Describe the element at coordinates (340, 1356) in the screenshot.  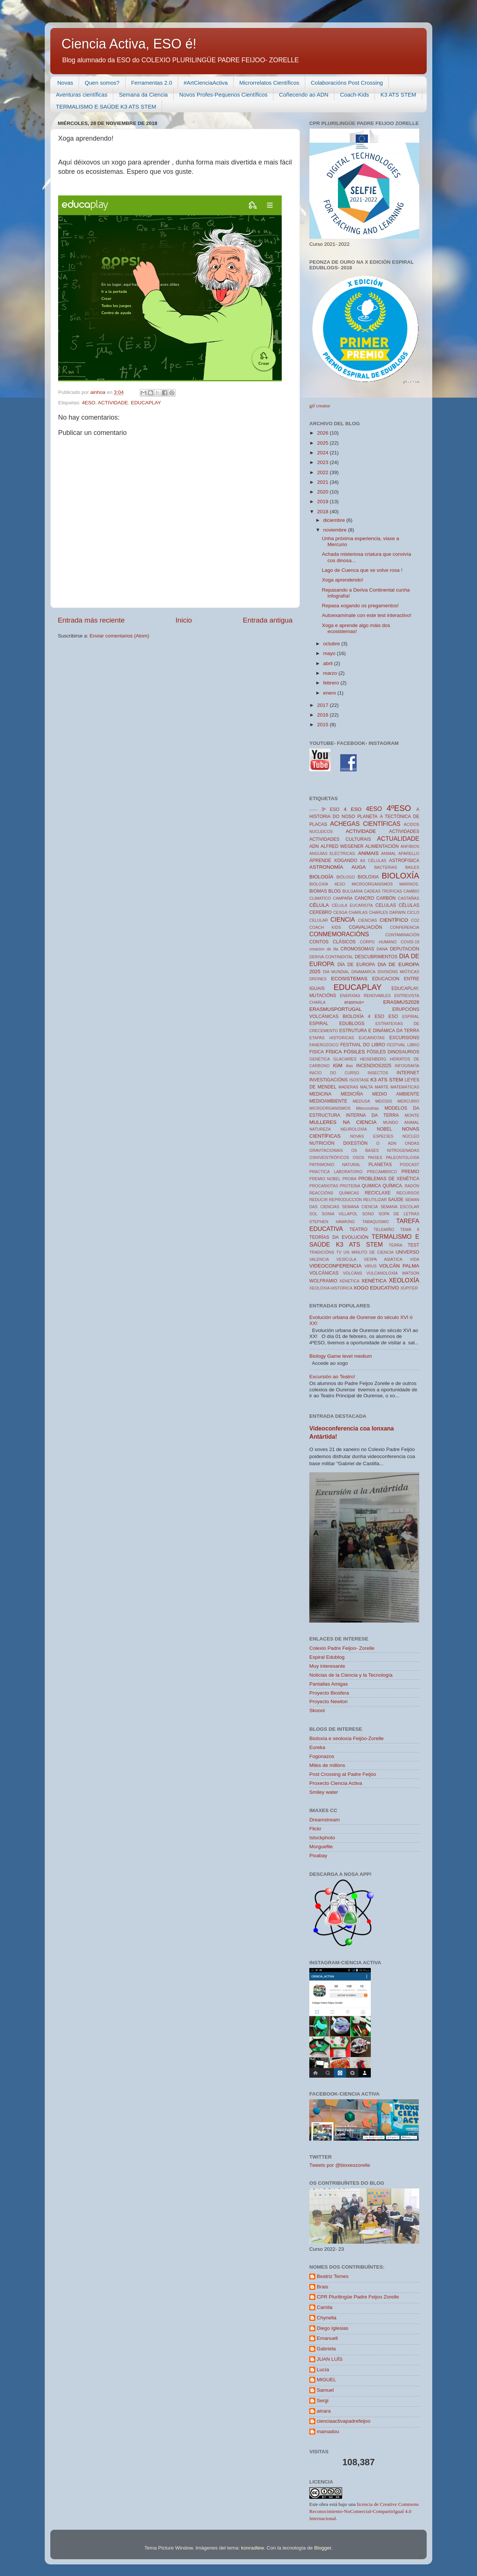
I see `Biology Game level medium` at that location.